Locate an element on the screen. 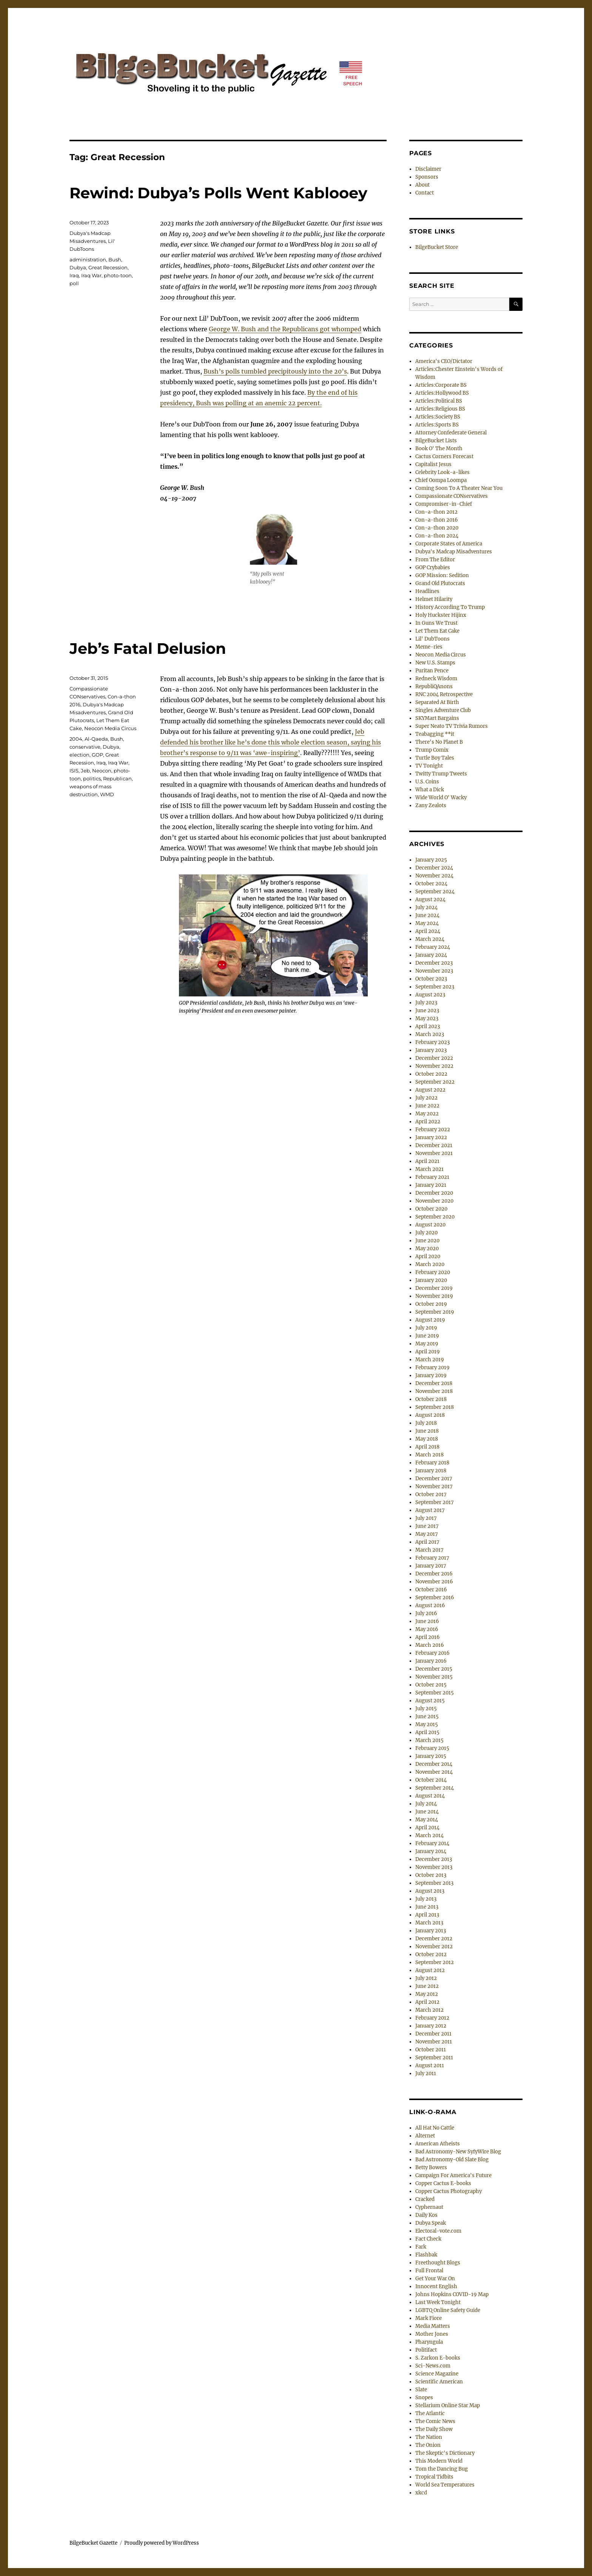 The image size is (592, 2576). June 2012 is located at coordinates (427, 1986).